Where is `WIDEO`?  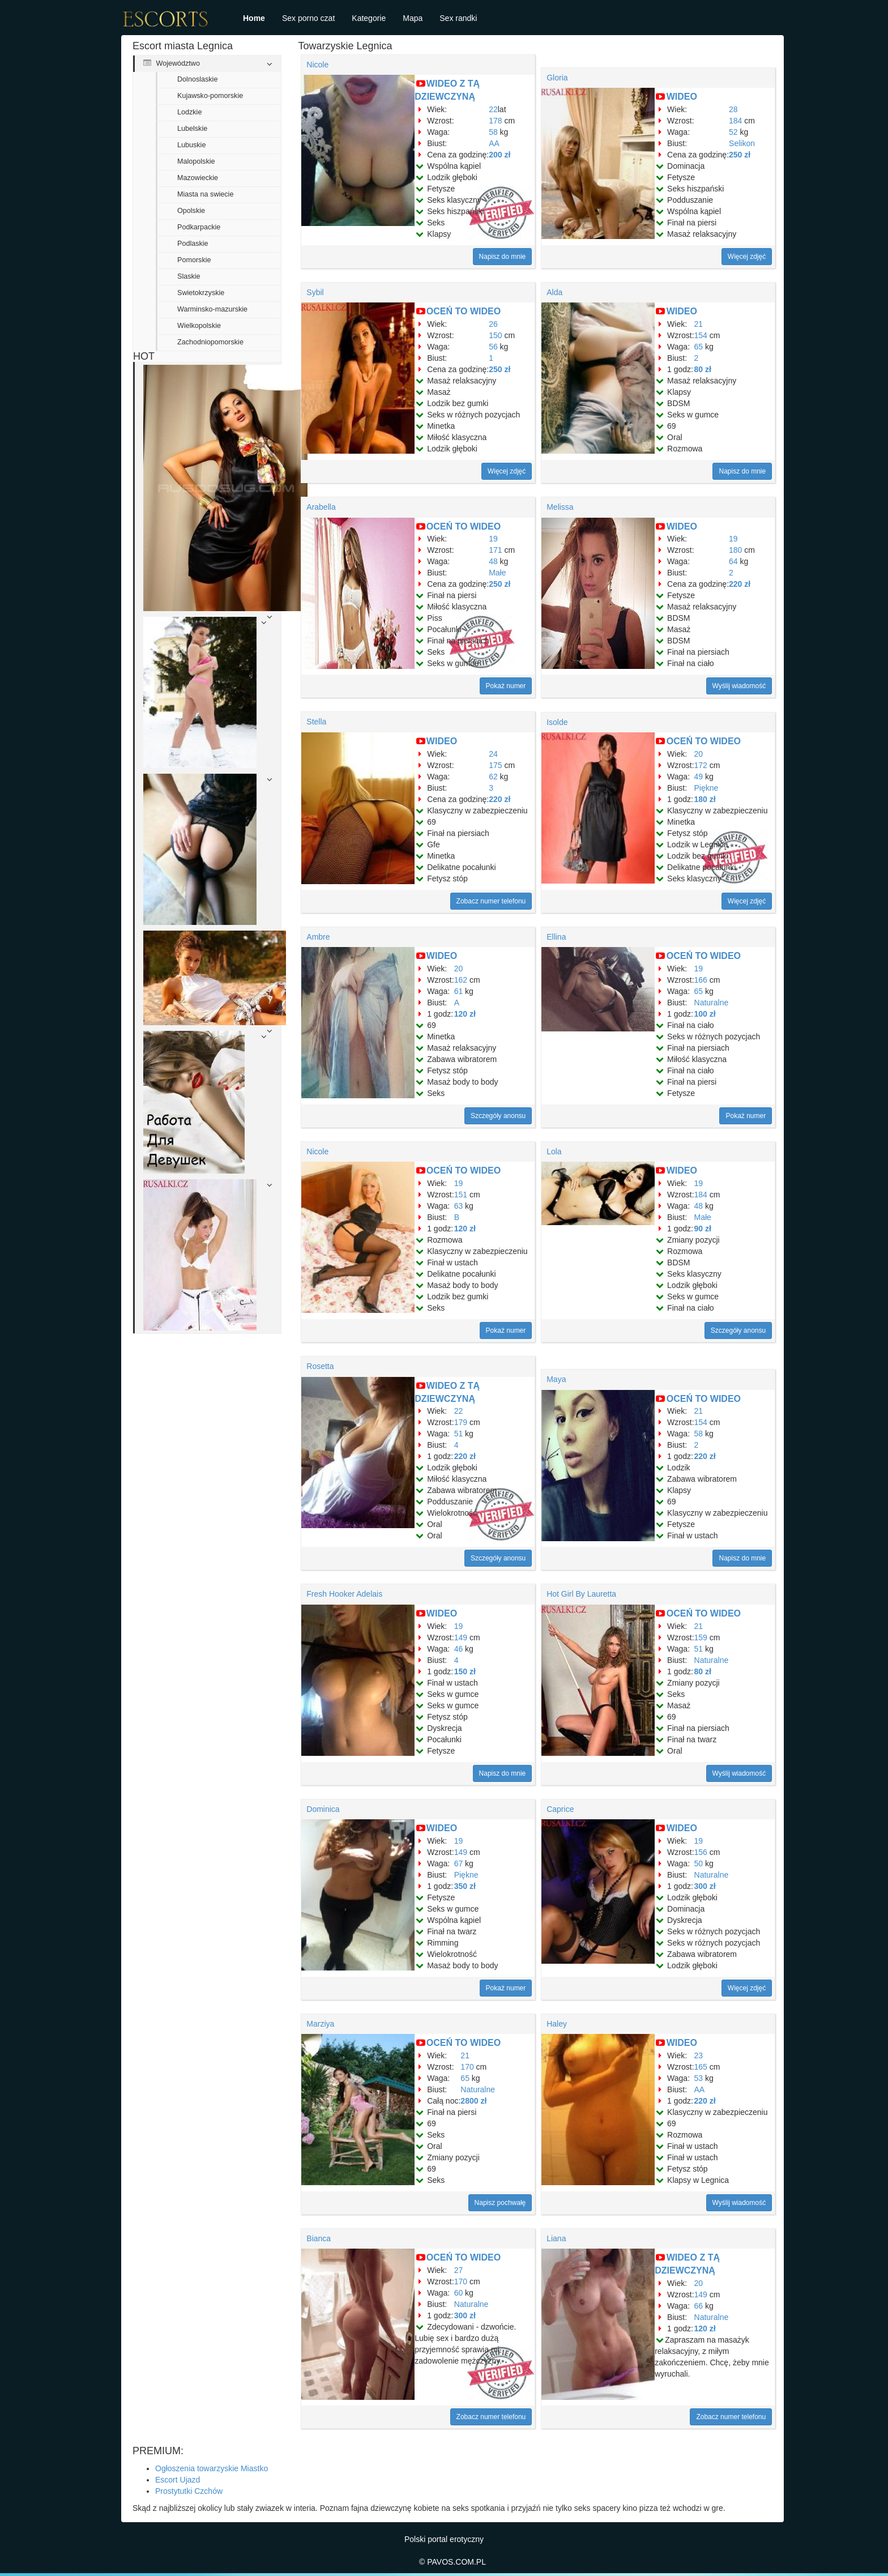 WIDEO is located at coordinates (682, 96).